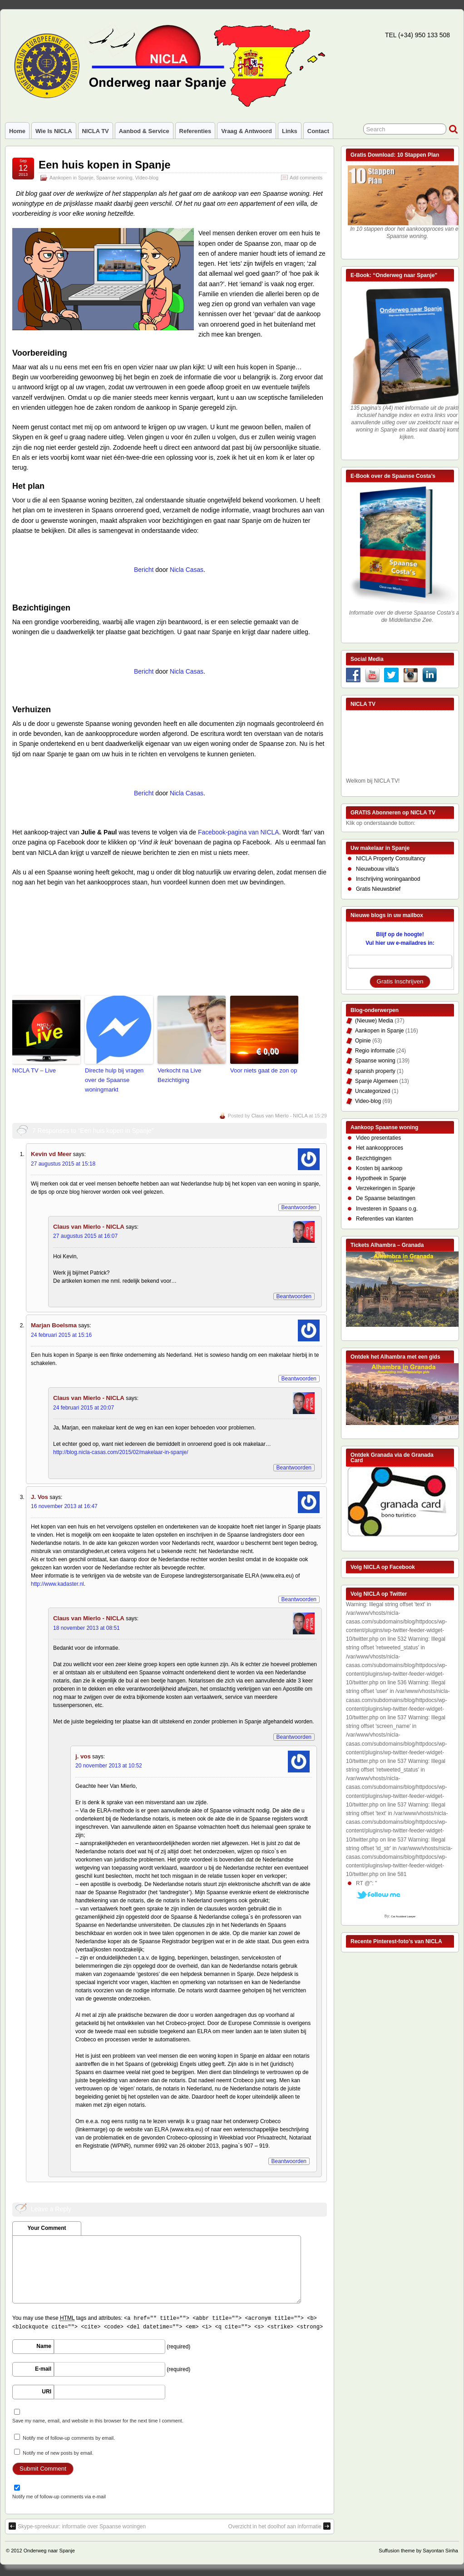  Describe the element at coordinates (61, 1335) in the screenshot. I see `24 februari 2015 at 15:16` at that location.